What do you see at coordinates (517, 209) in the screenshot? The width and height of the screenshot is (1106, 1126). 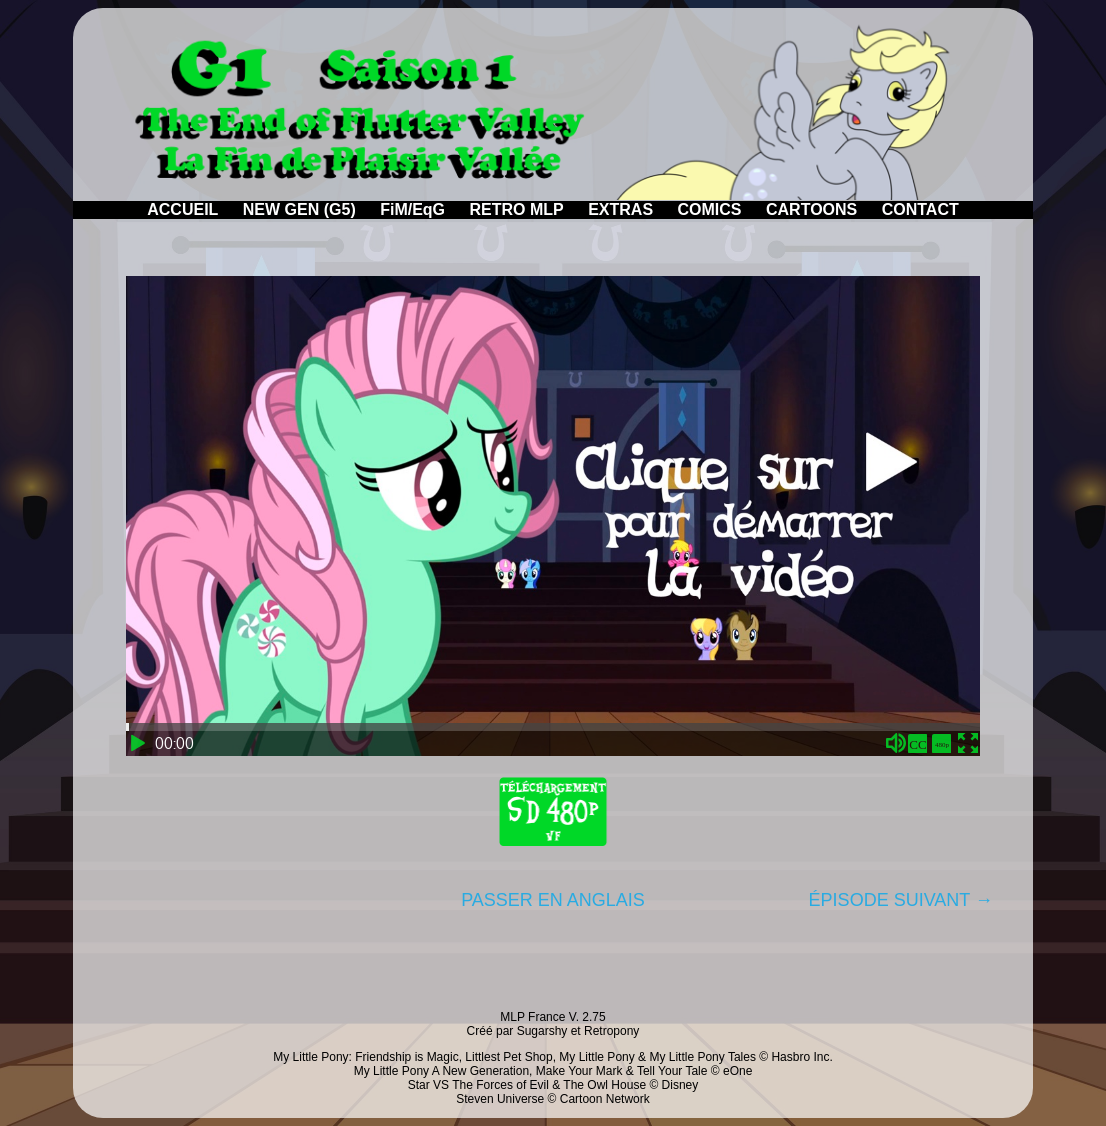 I see `RETRO MLP` at bounding box center [517, 209].